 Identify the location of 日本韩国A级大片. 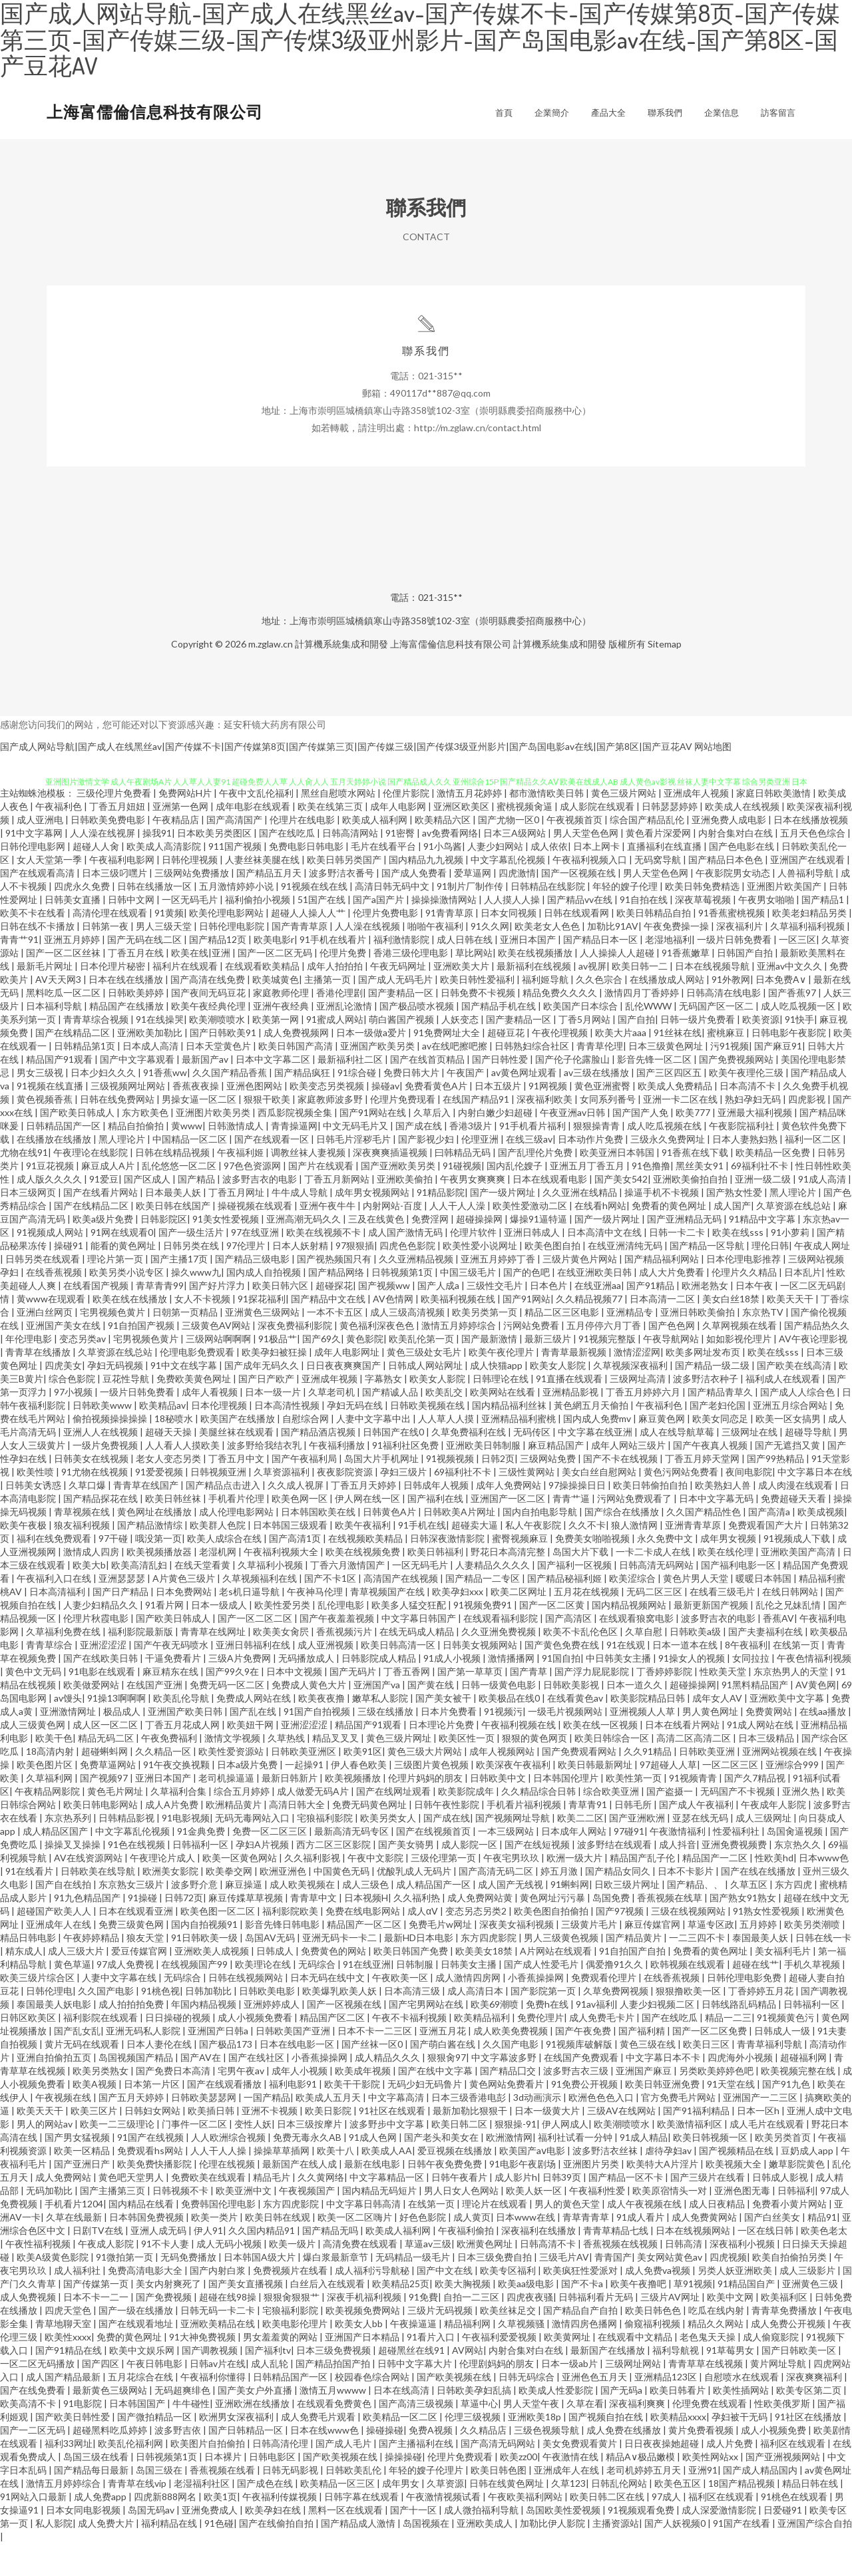
(261, 2289).